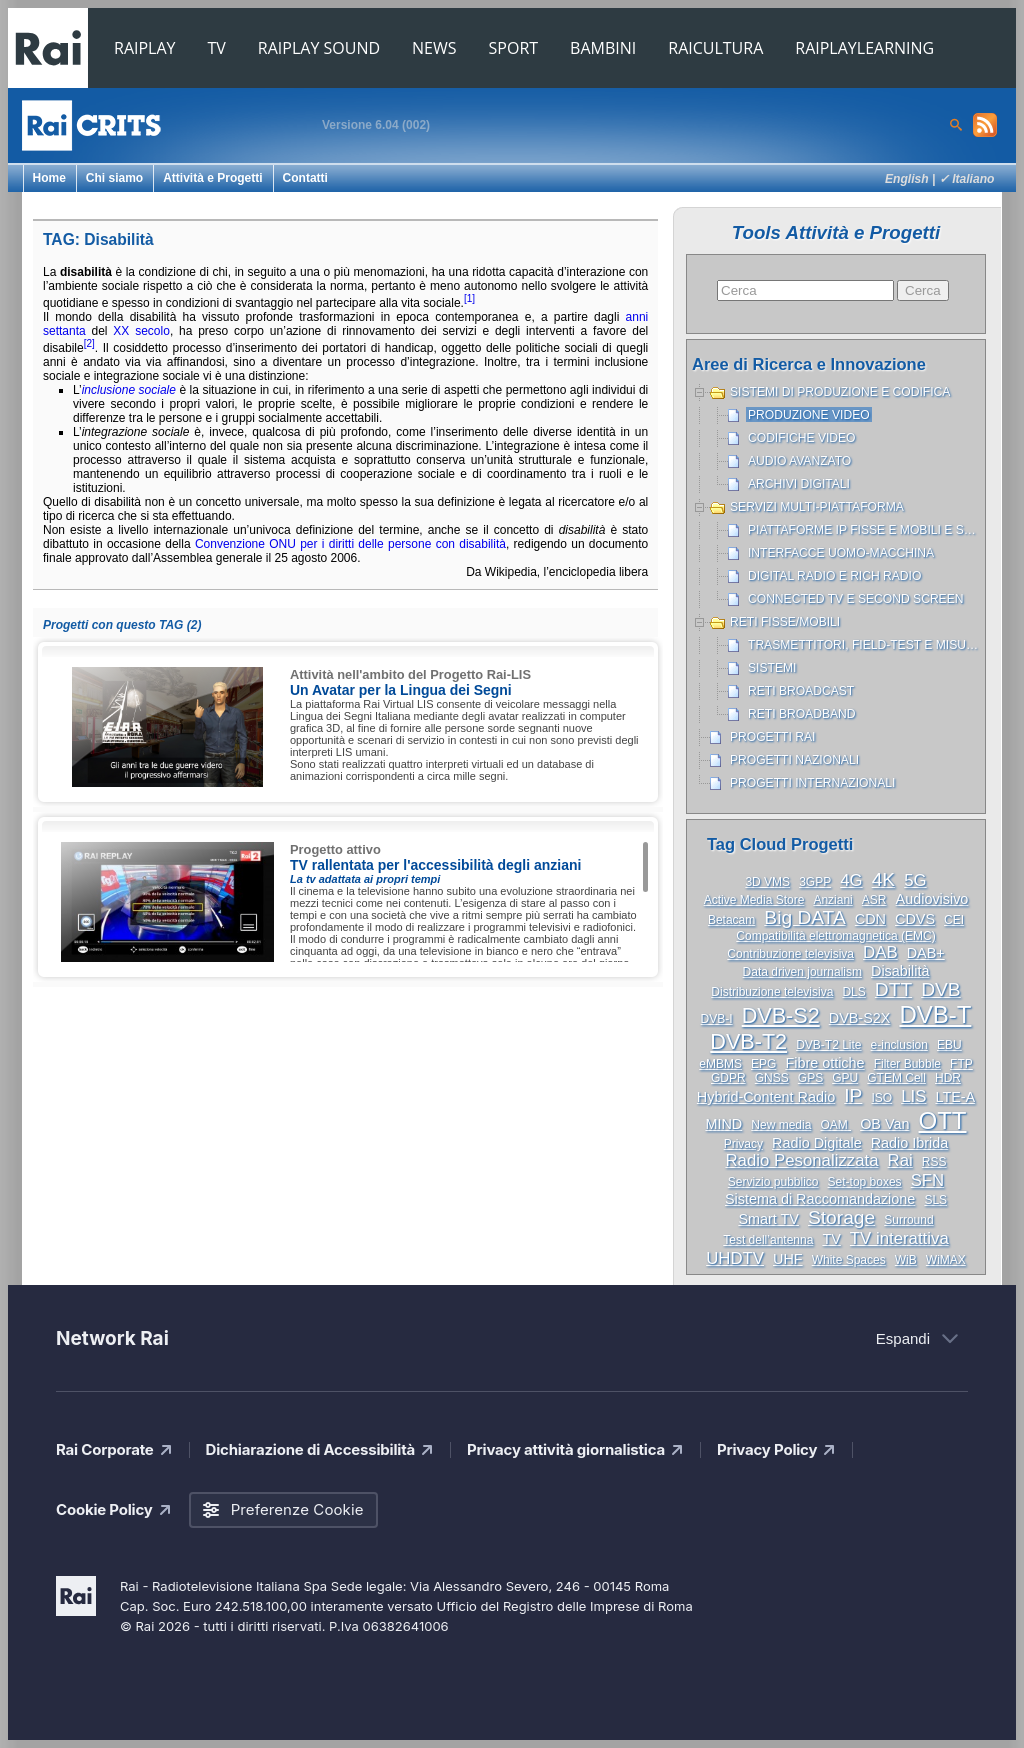 This screenshot has width=1024, height=1748. What do you see at coordinates (815, 882) in the screenshot?
I see `3GPP` at bounding box center [815, 882].